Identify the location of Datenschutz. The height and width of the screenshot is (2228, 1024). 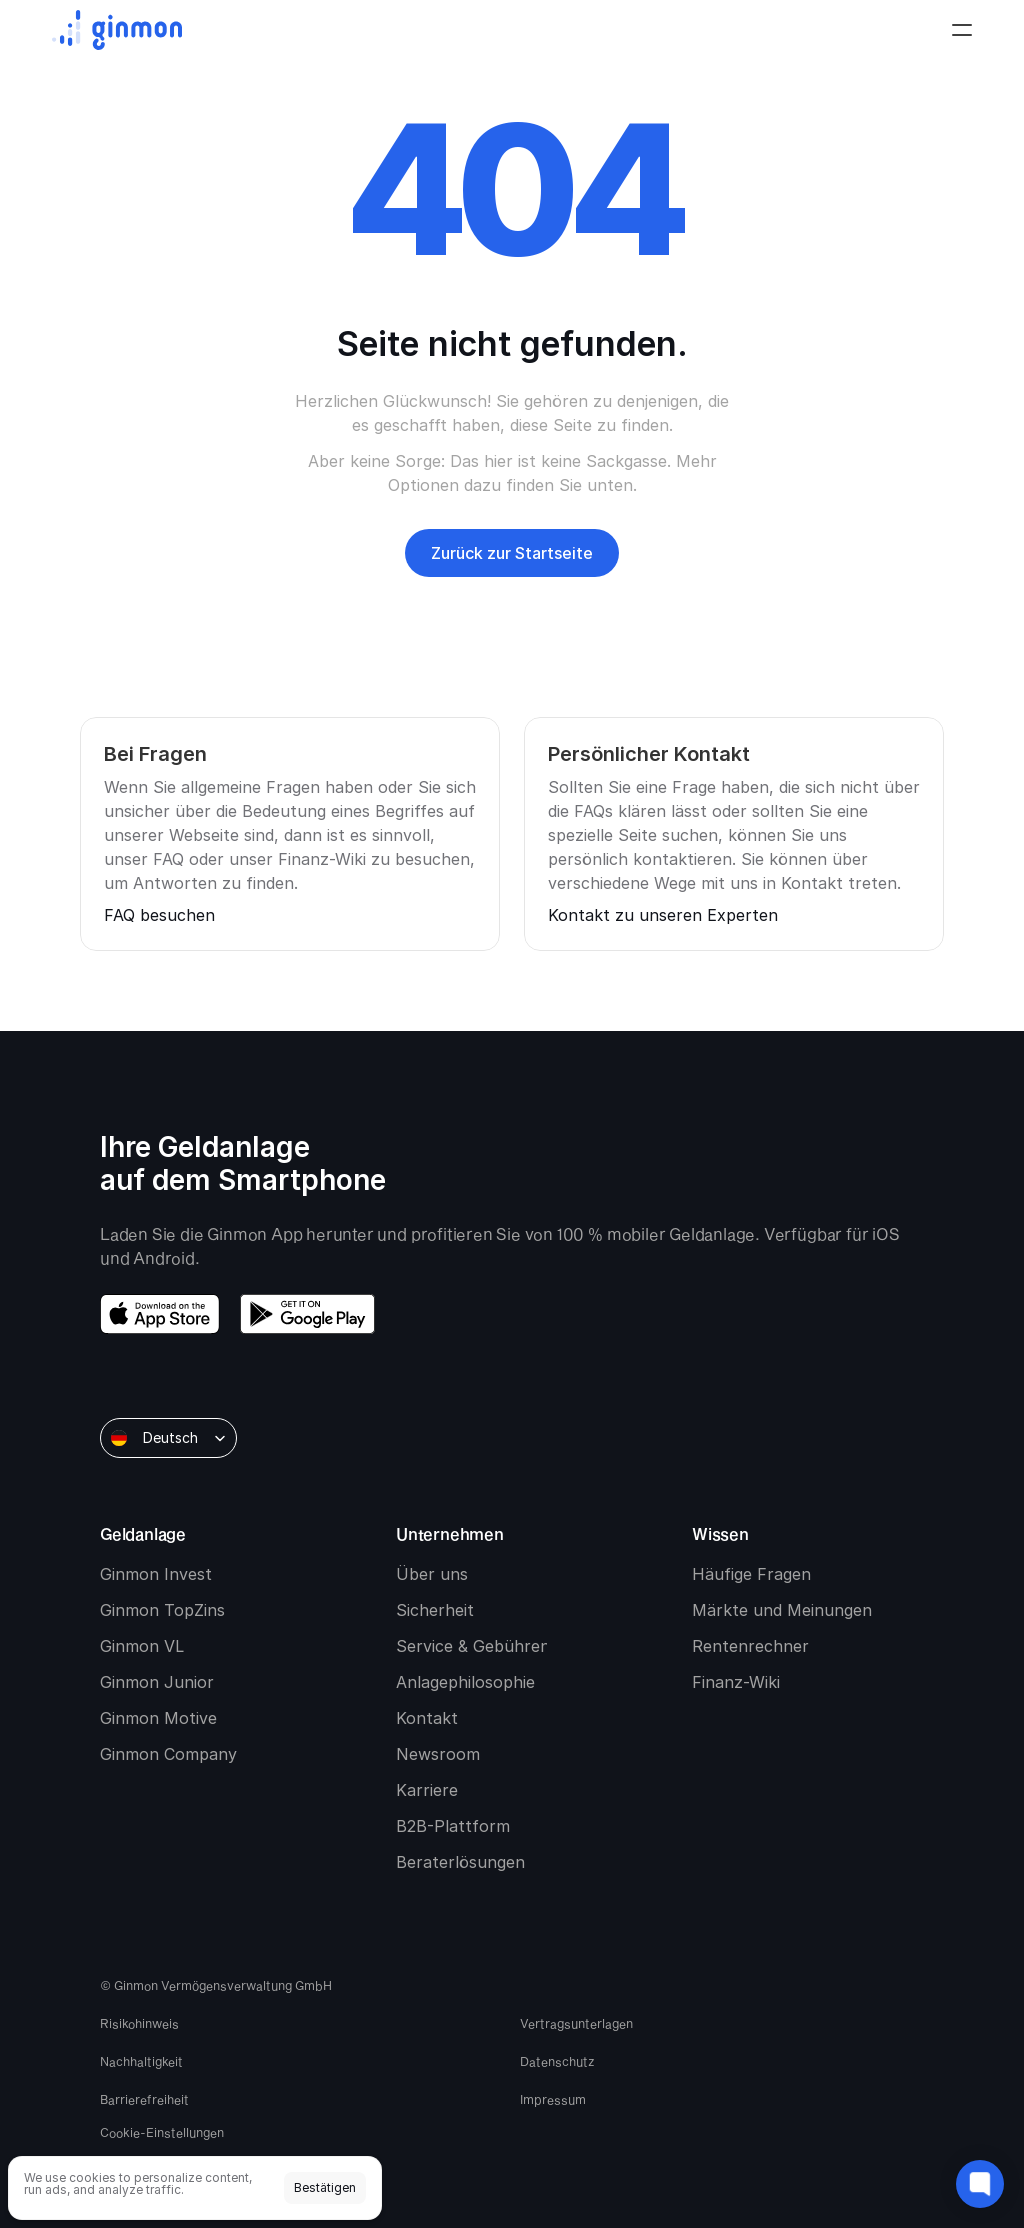
(557, 2061).